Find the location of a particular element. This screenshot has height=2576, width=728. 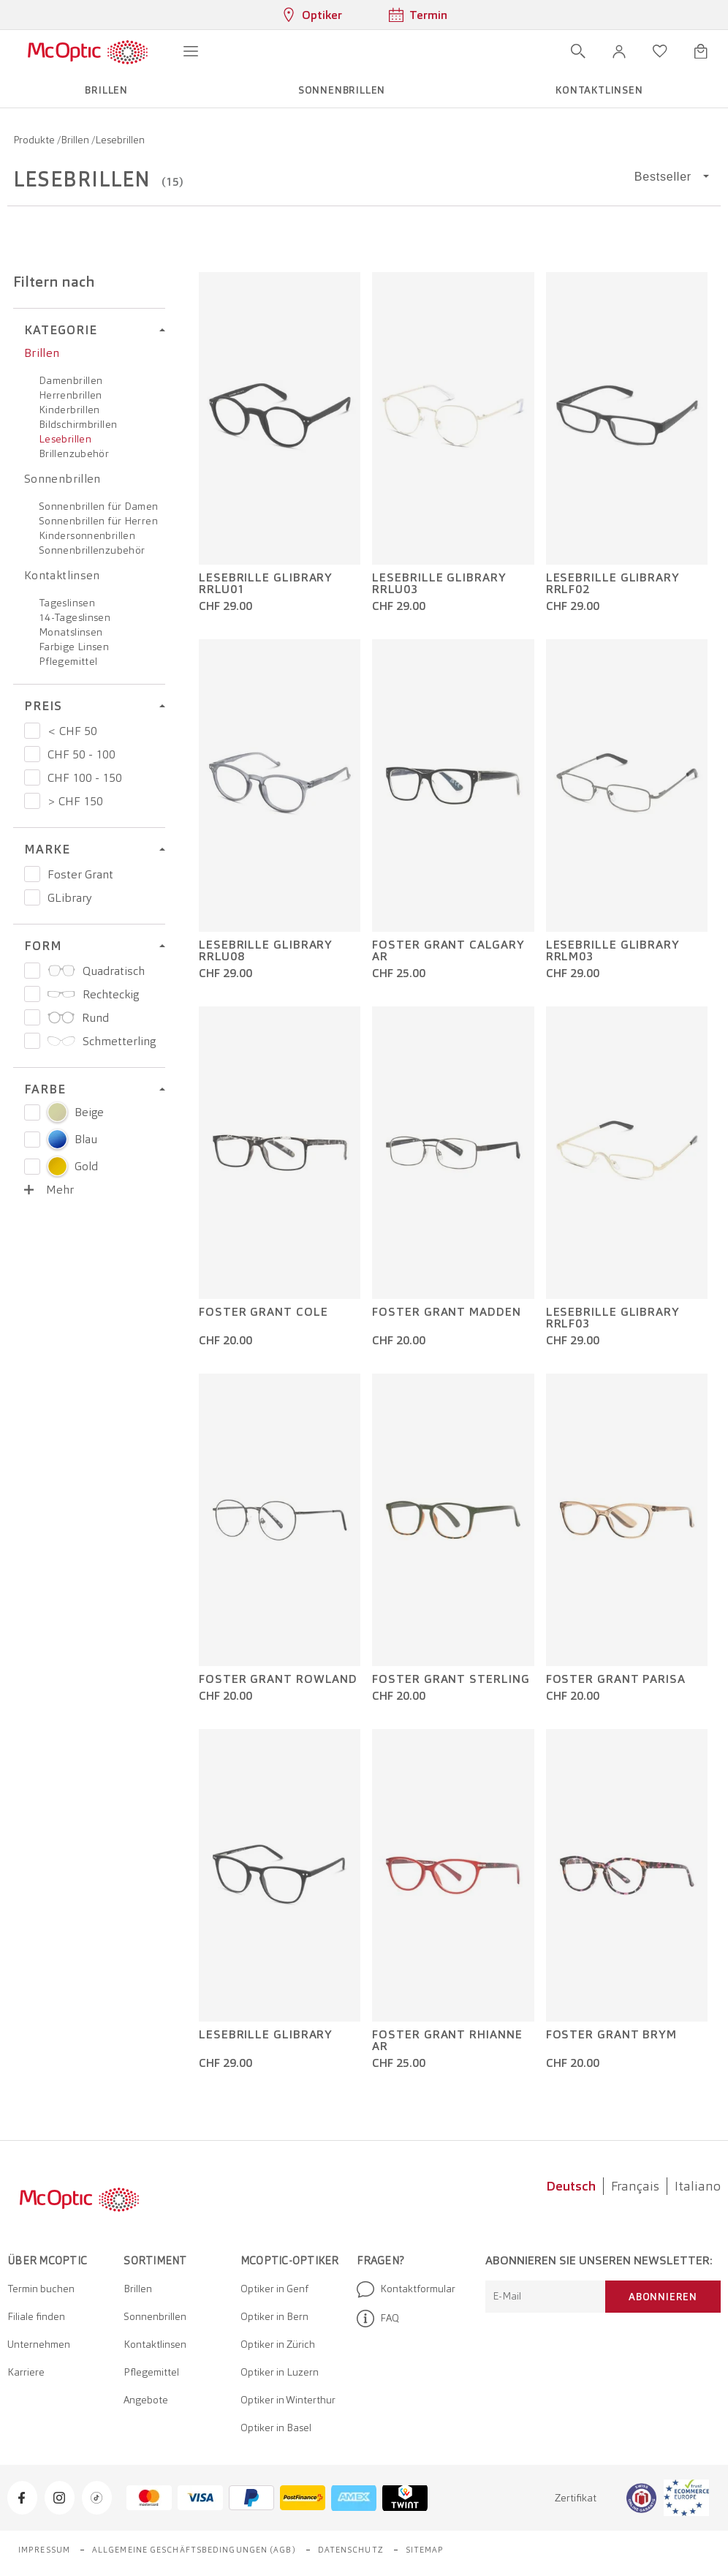

[Preis Rund] is located at coordinates (32, 1017).